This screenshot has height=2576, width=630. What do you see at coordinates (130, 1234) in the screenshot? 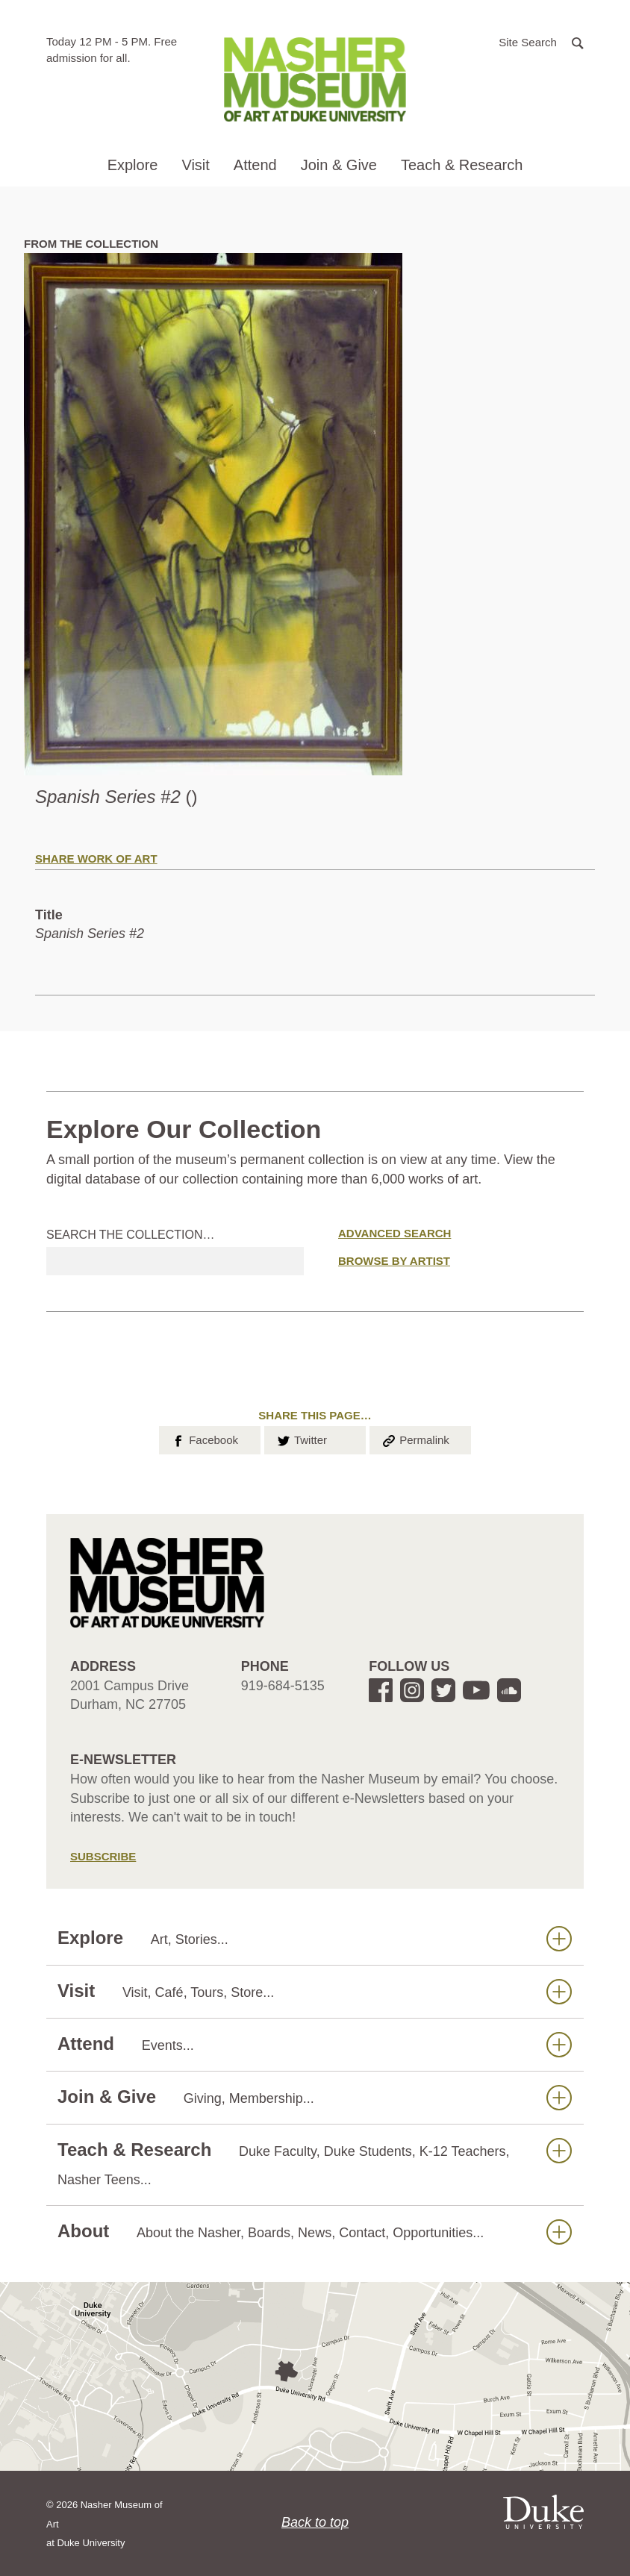
I see `Search the collection…` at bounding box center [130, 1234].